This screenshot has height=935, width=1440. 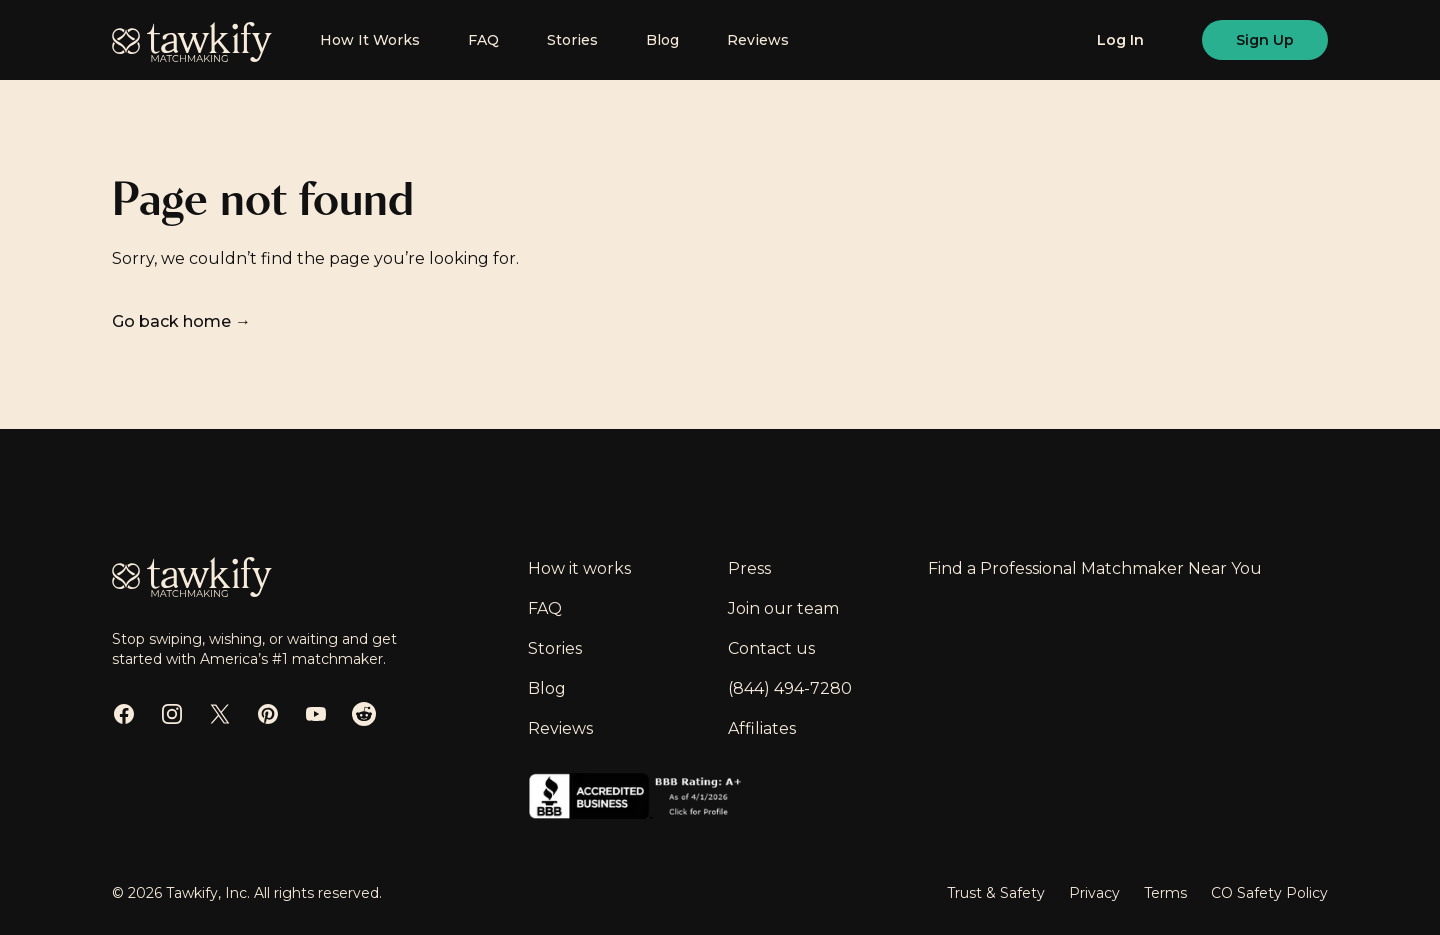 I want to click on CO Safety Policy, so click(x=1269, y=893).